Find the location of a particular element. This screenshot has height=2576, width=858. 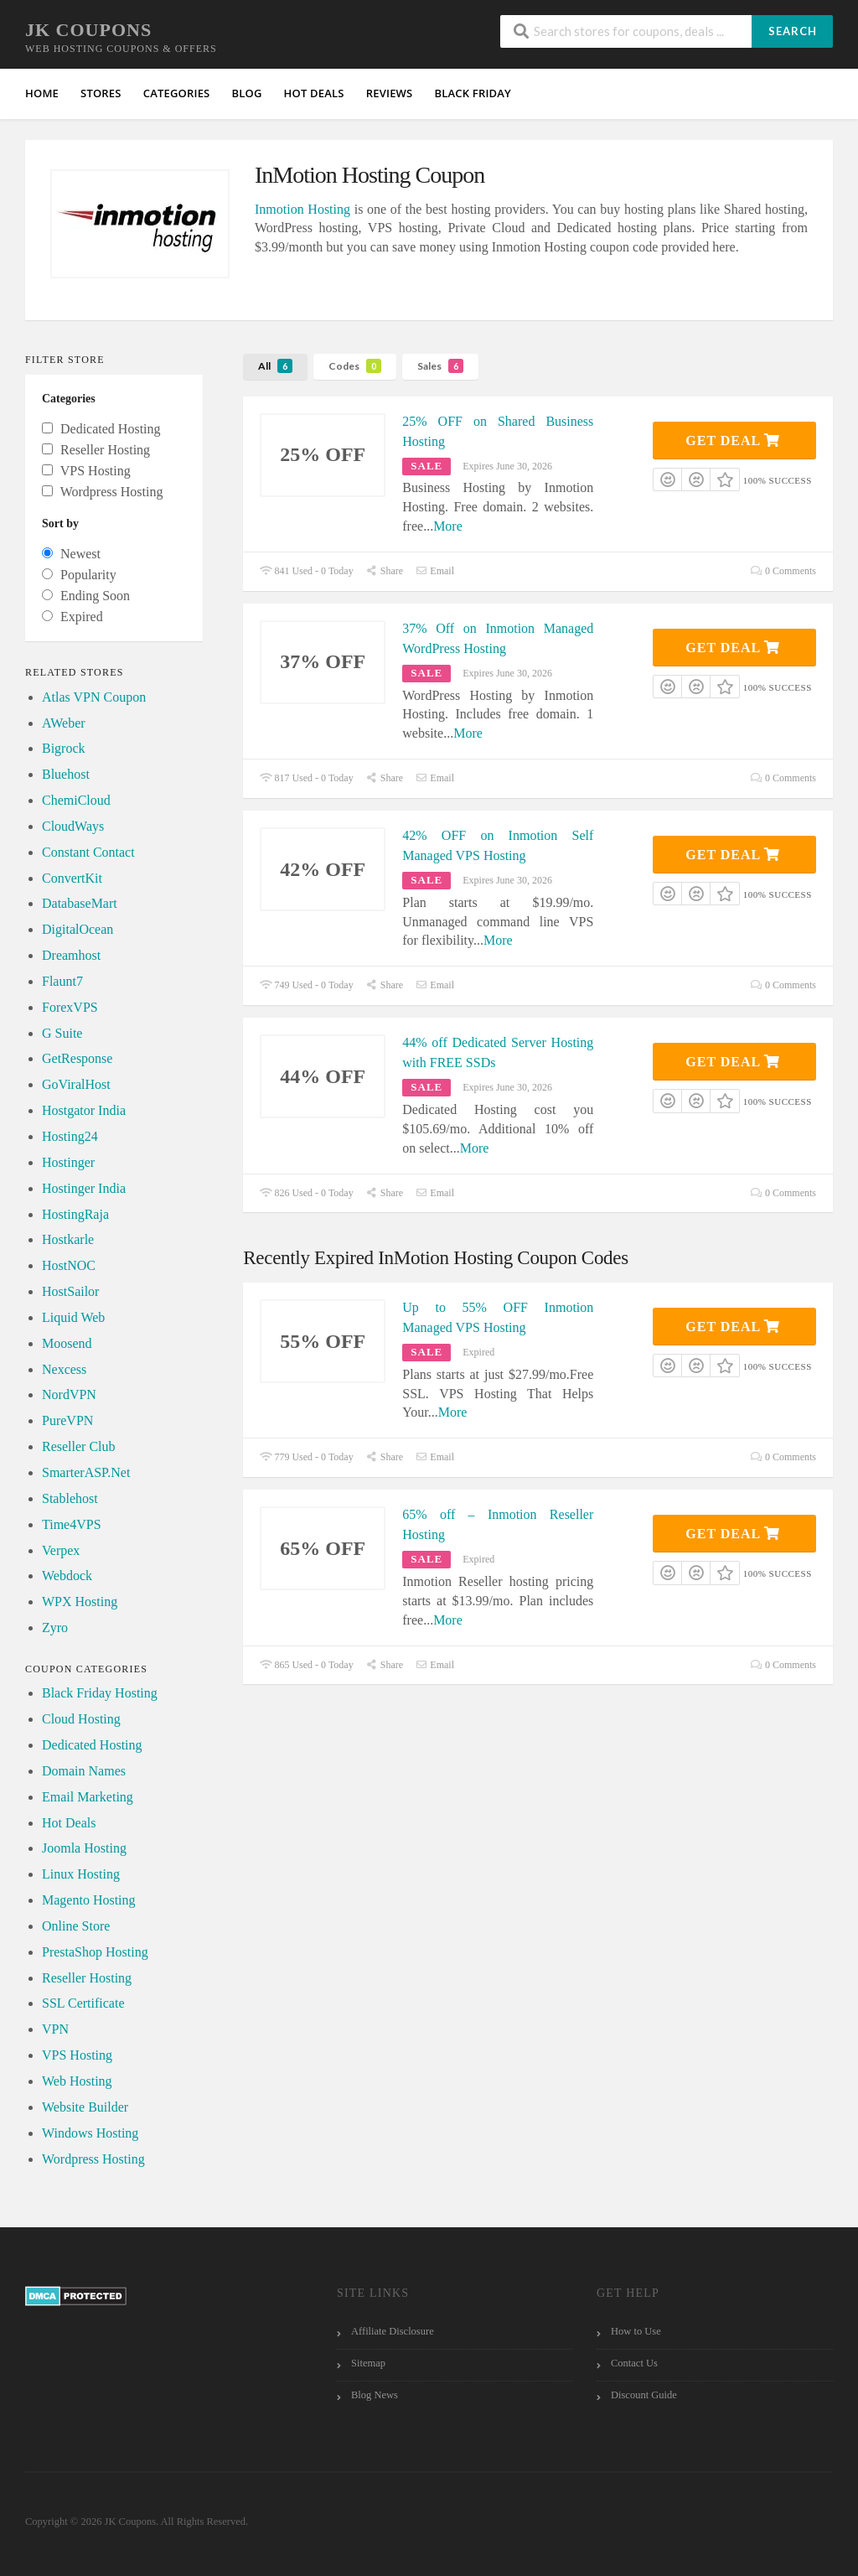

Joomla Hosting is located at coordinates (84, 1848).